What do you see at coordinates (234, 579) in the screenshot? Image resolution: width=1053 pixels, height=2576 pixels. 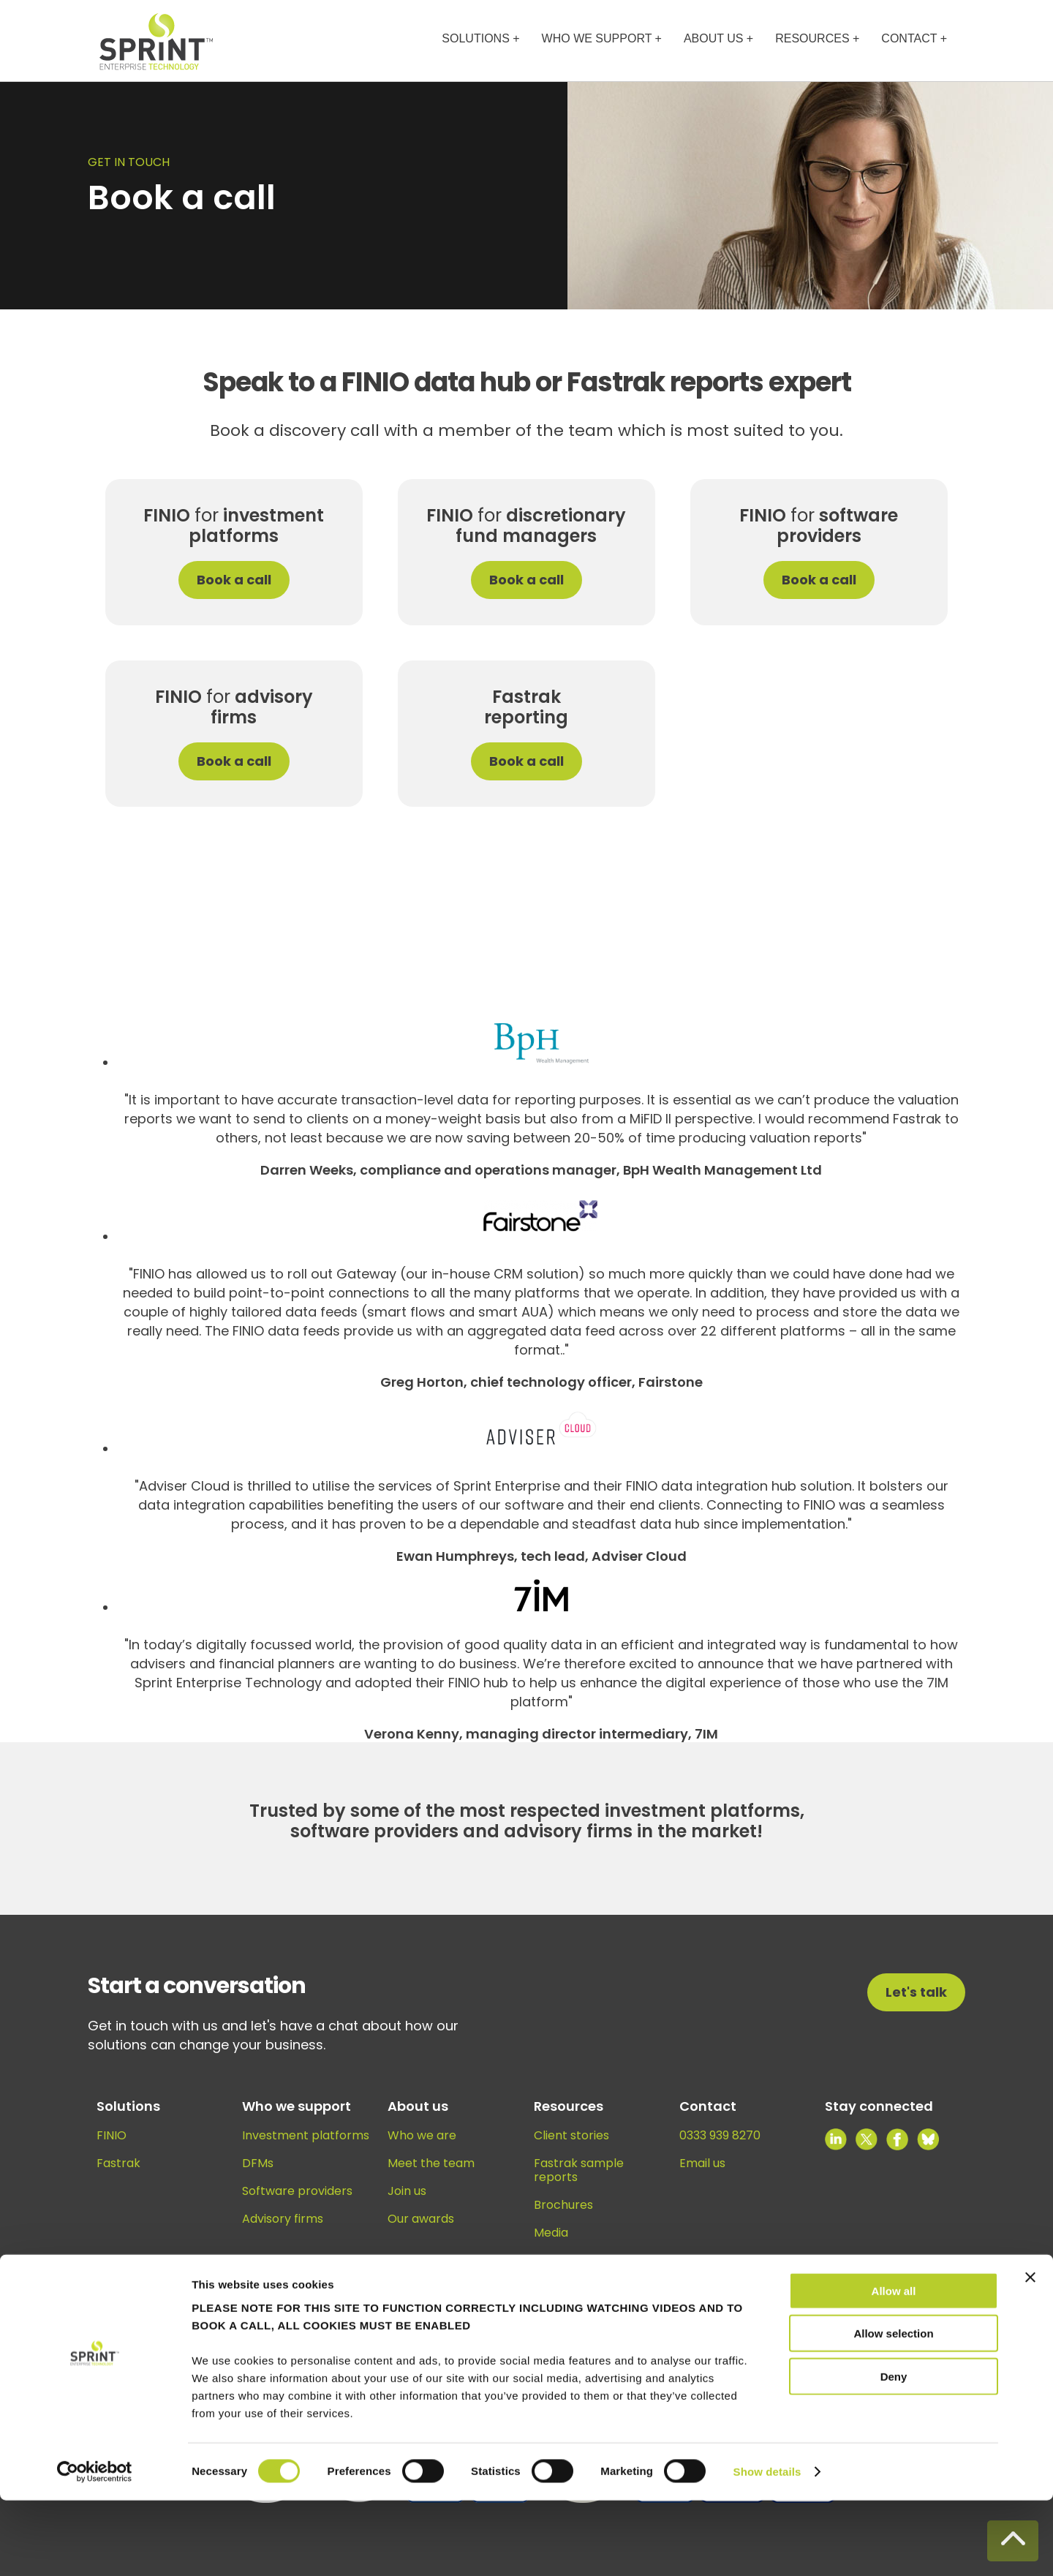 I see `Book a call` at bounding box center [234, 579].